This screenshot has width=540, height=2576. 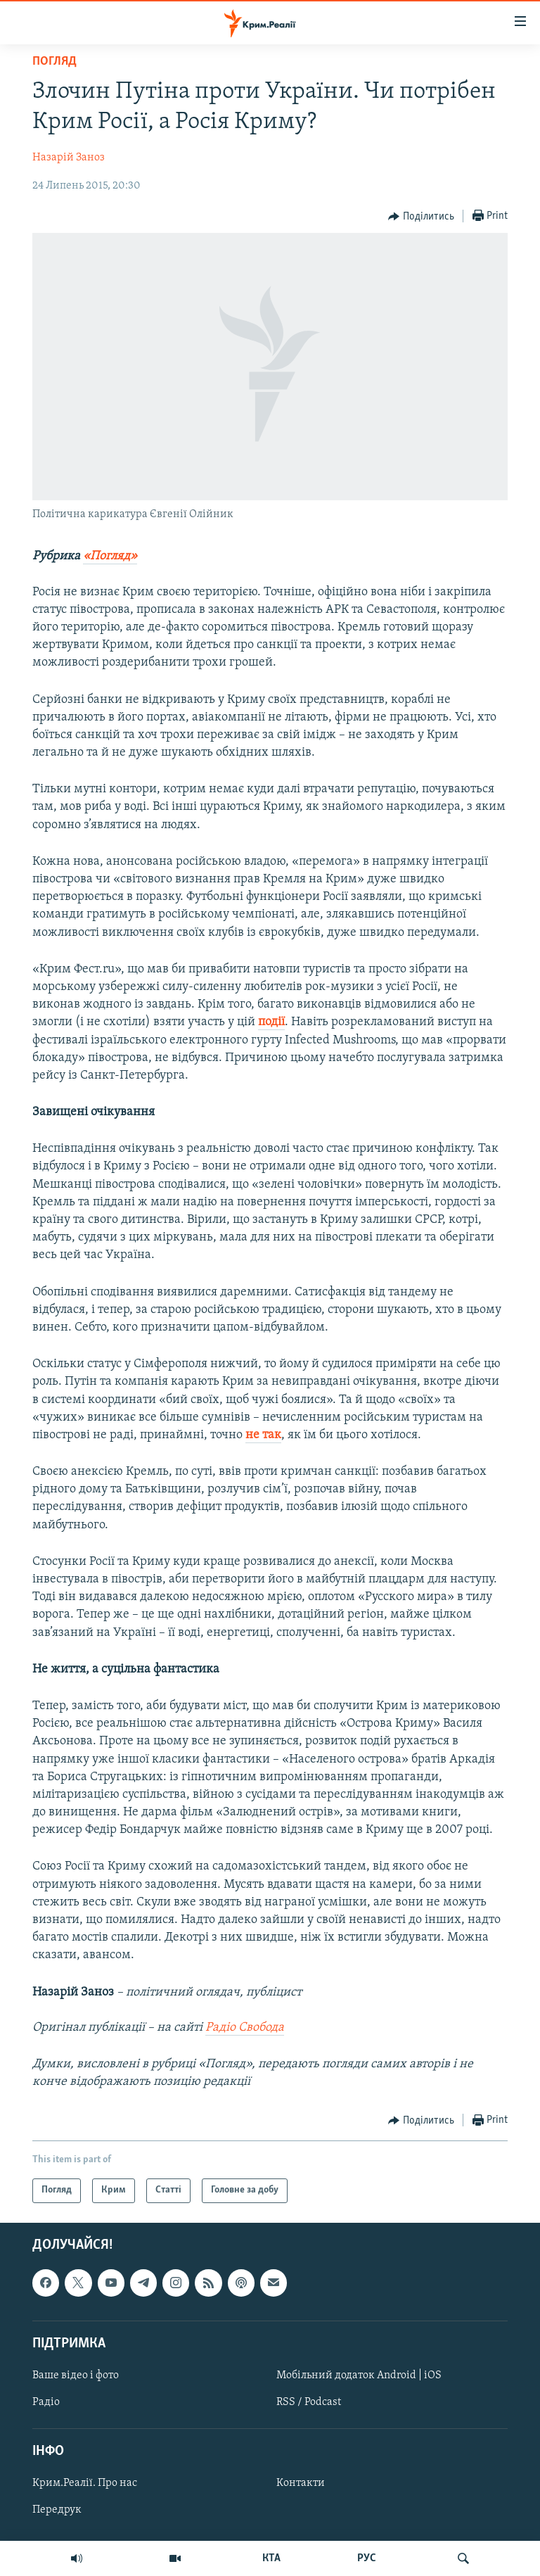 I want to click on [Button], so click(x=421, y=216).